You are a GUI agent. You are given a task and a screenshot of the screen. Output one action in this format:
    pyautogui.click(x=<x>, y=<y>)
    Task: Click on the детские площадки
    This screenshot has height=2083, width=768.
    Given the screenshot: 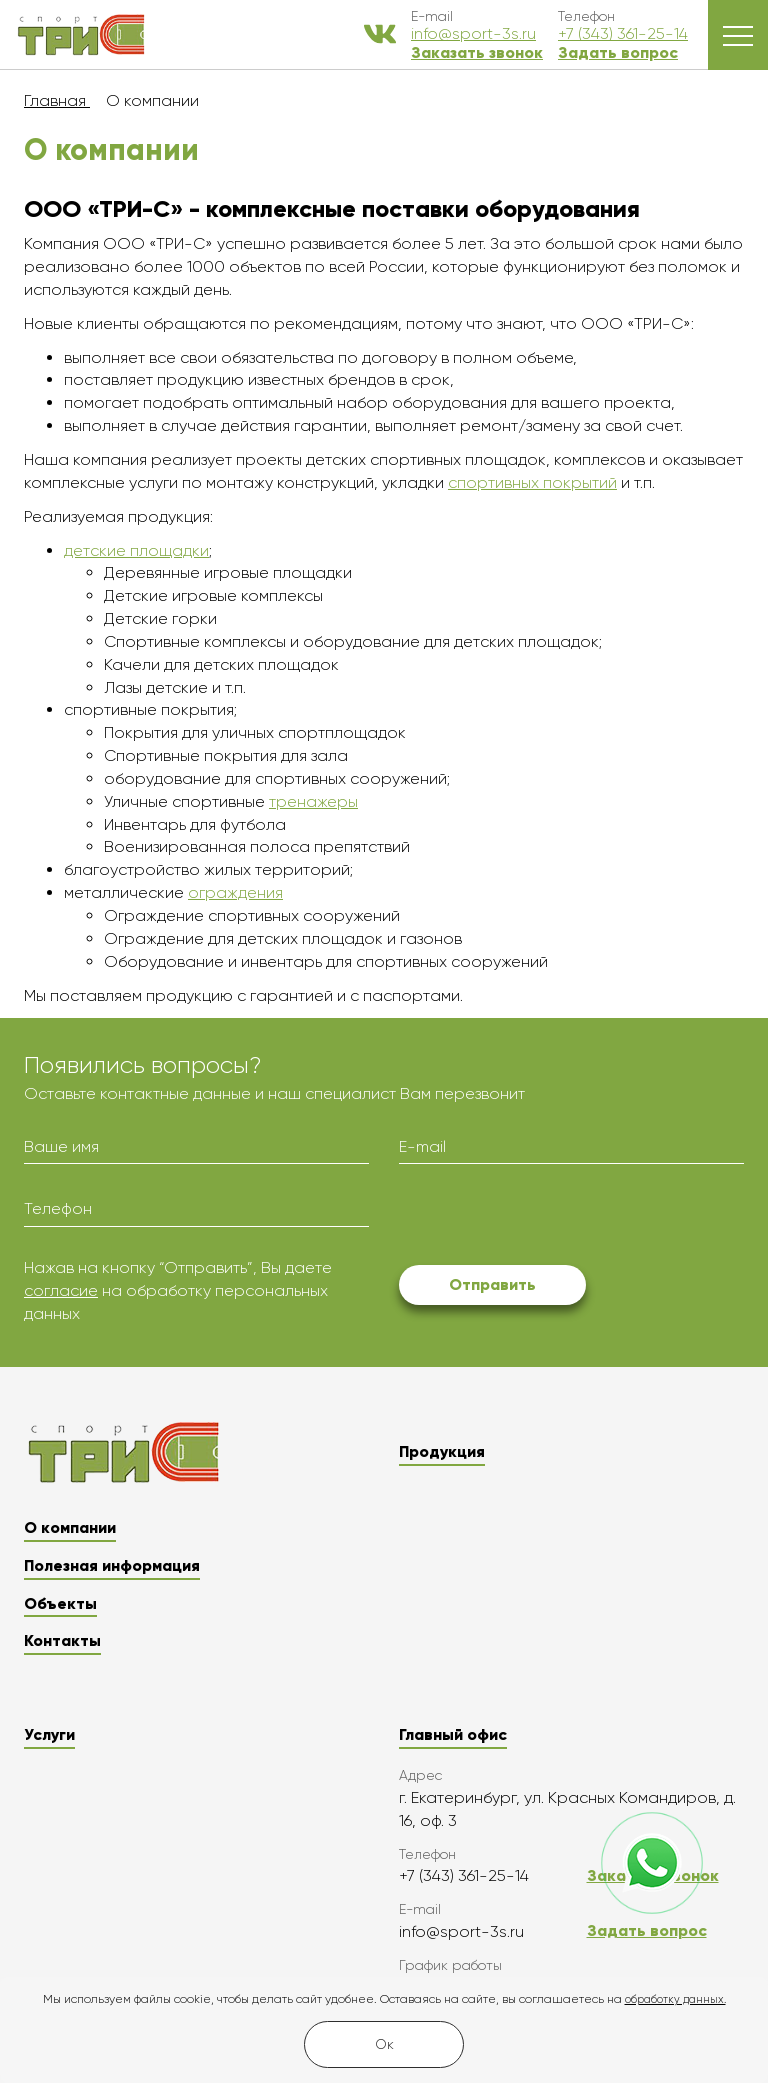 What is the action you would take?
    pyautogui.click(x=136, y=550)
    